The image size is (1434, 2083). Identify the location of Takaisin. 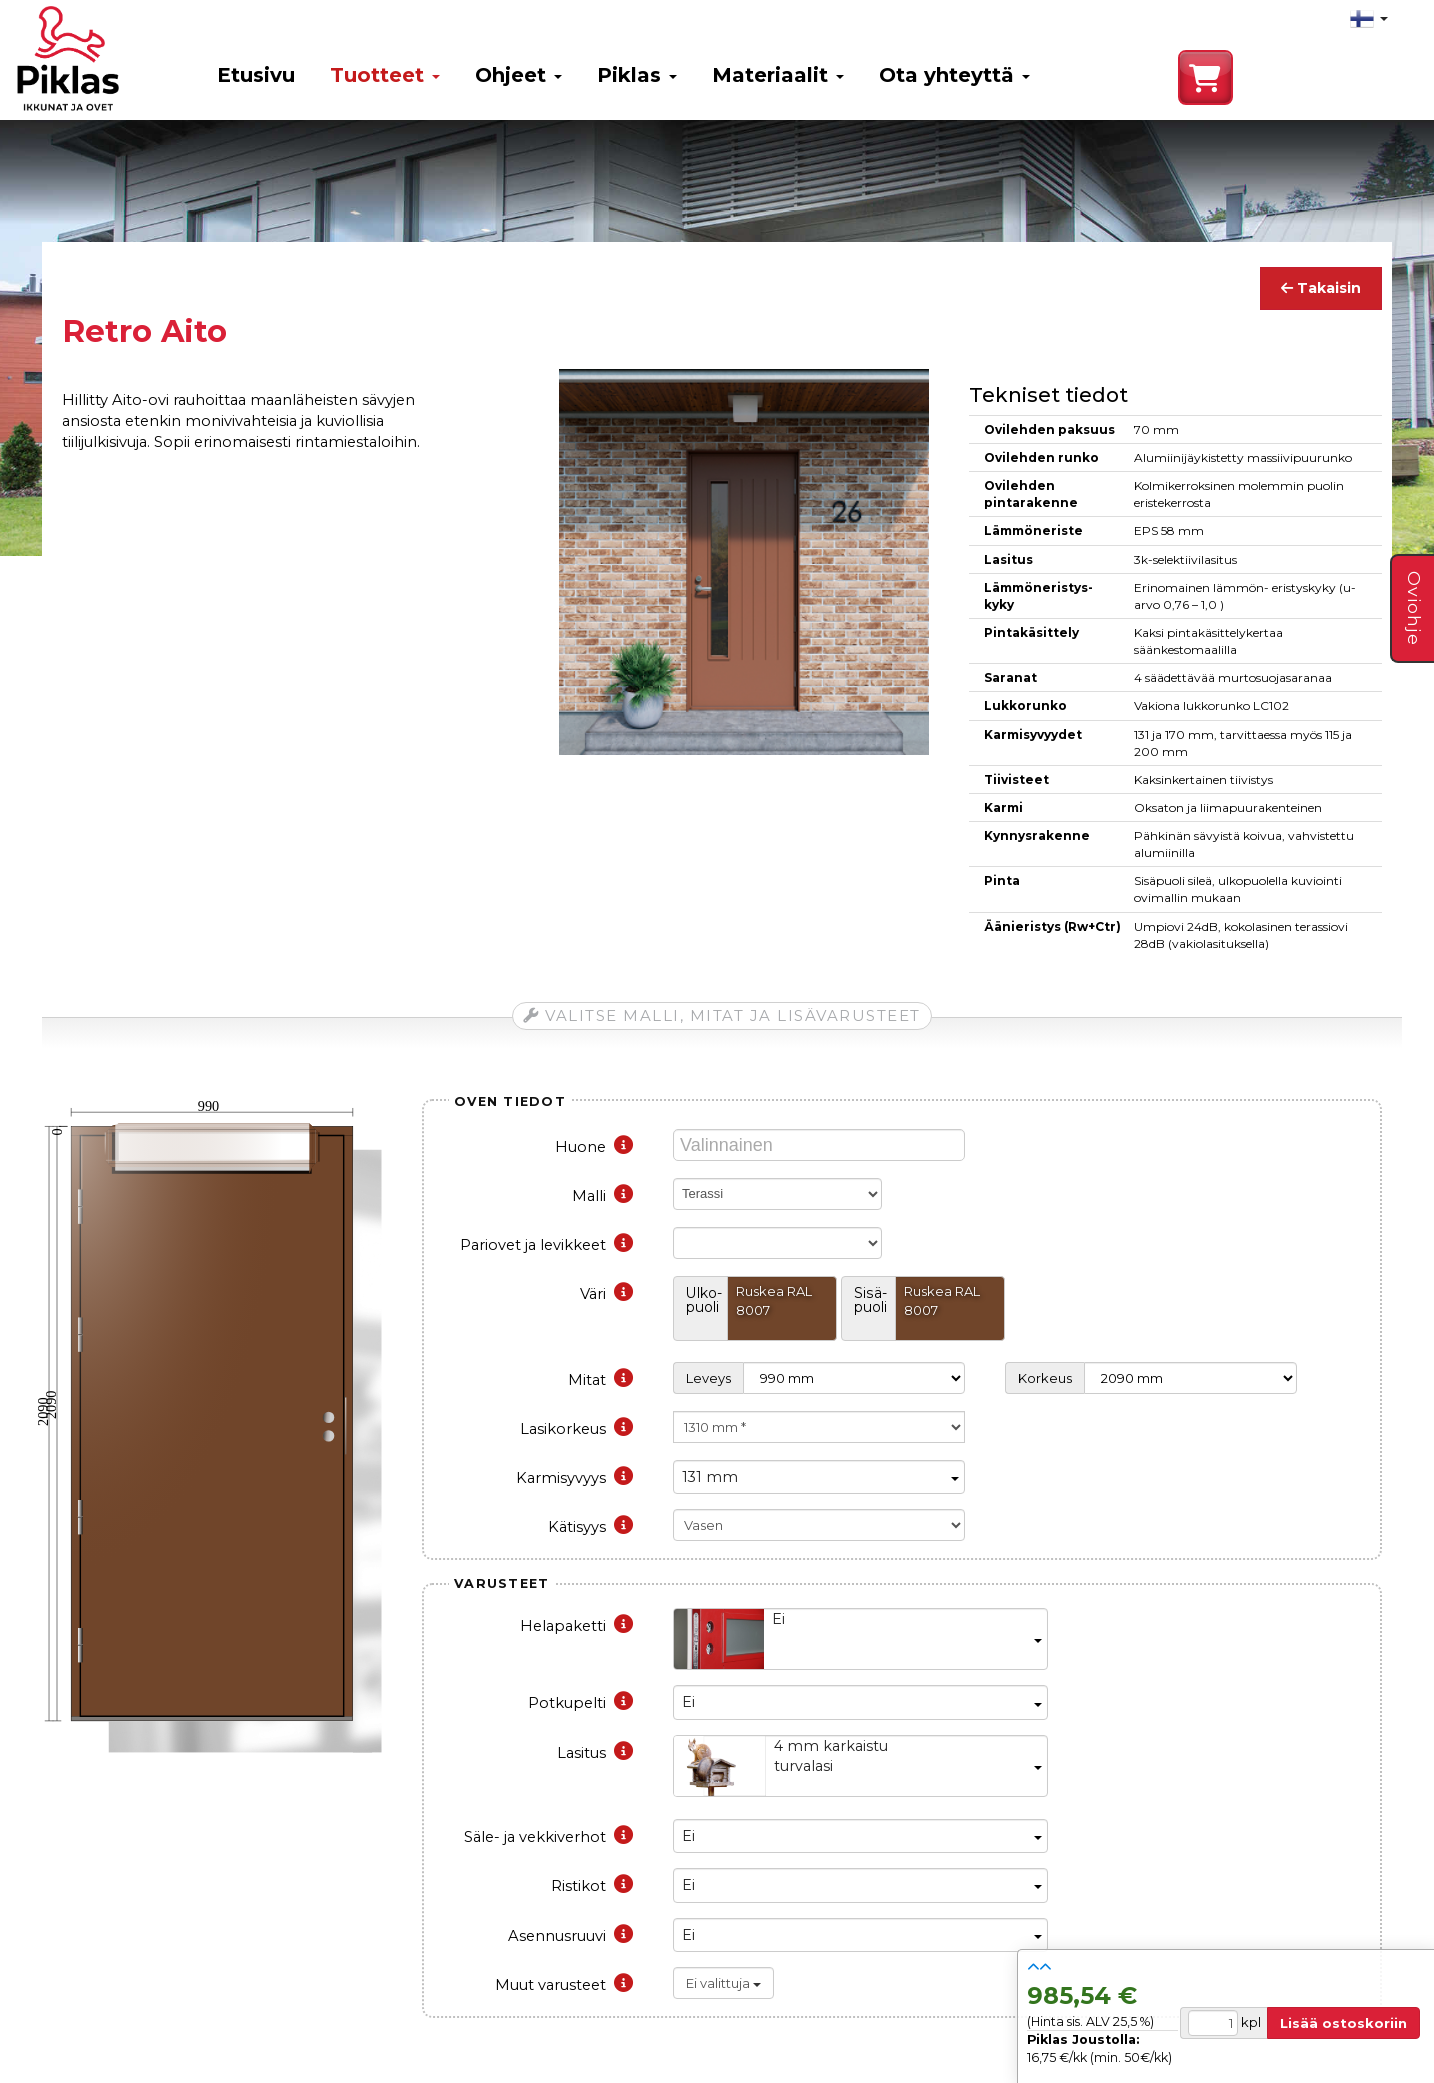
(1321, 288).